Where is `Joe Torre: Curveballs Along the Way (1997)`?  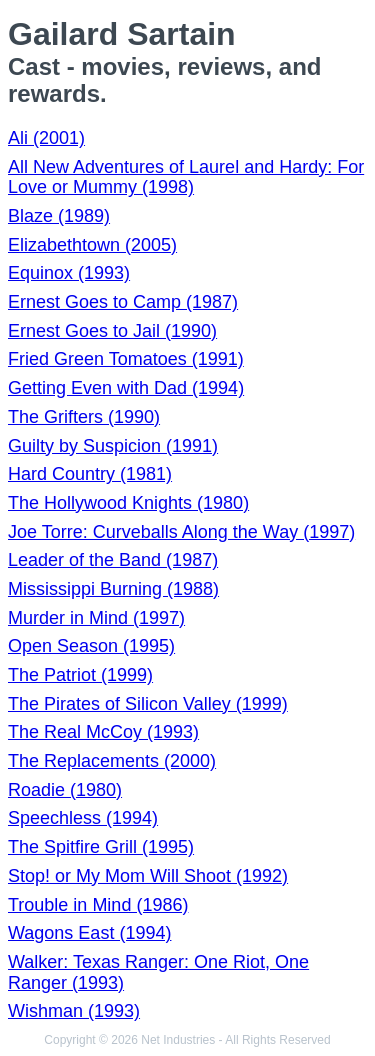
Joe Torre: Curveballs Along the Way (1997) is located at coordinates (181, 532).